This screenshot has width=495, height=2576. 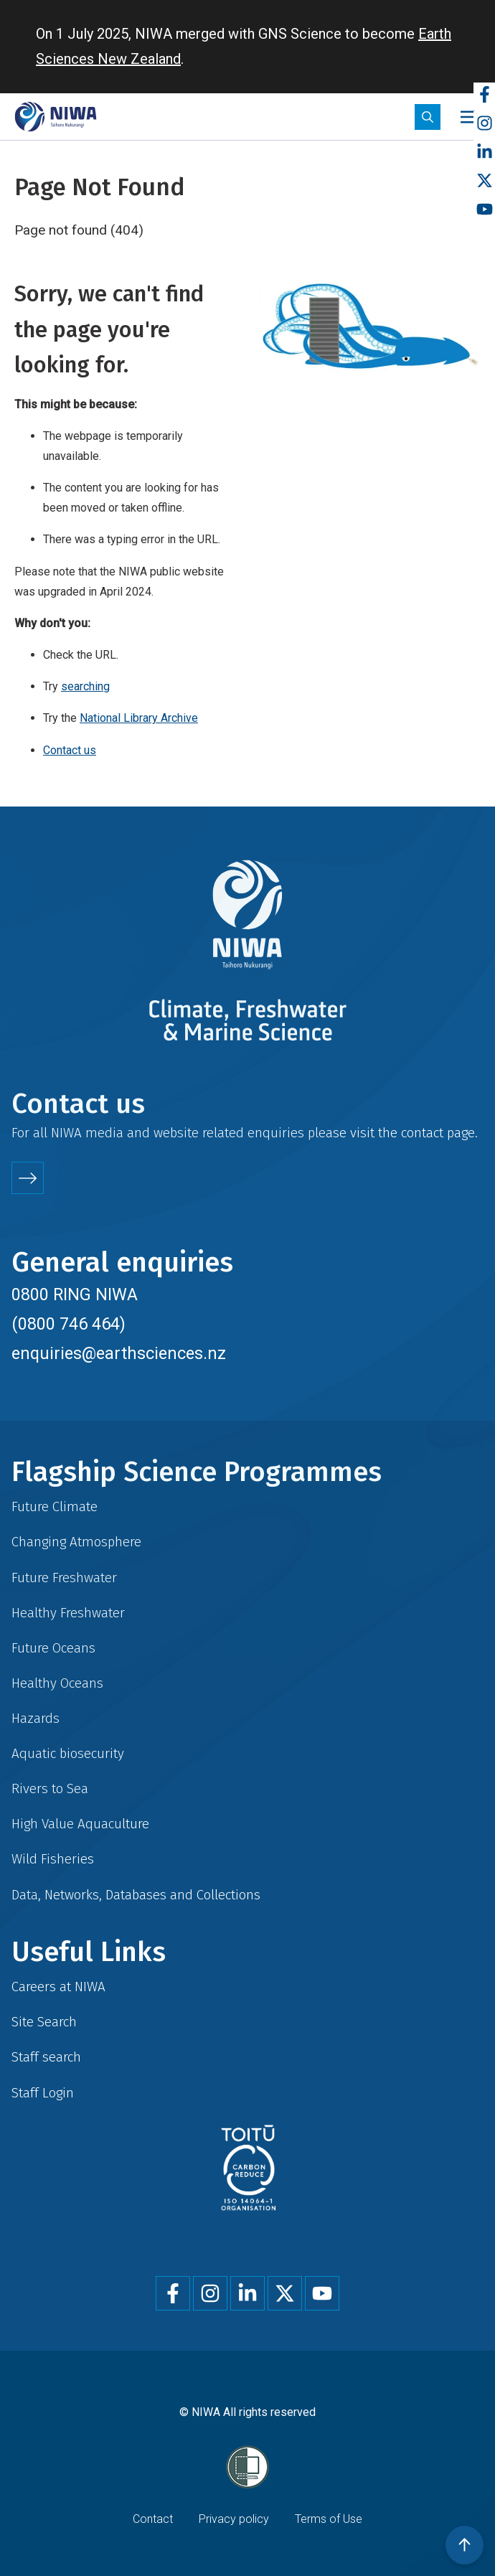 I want to click on Rivers to Sea, so click(x=49, y=1788).